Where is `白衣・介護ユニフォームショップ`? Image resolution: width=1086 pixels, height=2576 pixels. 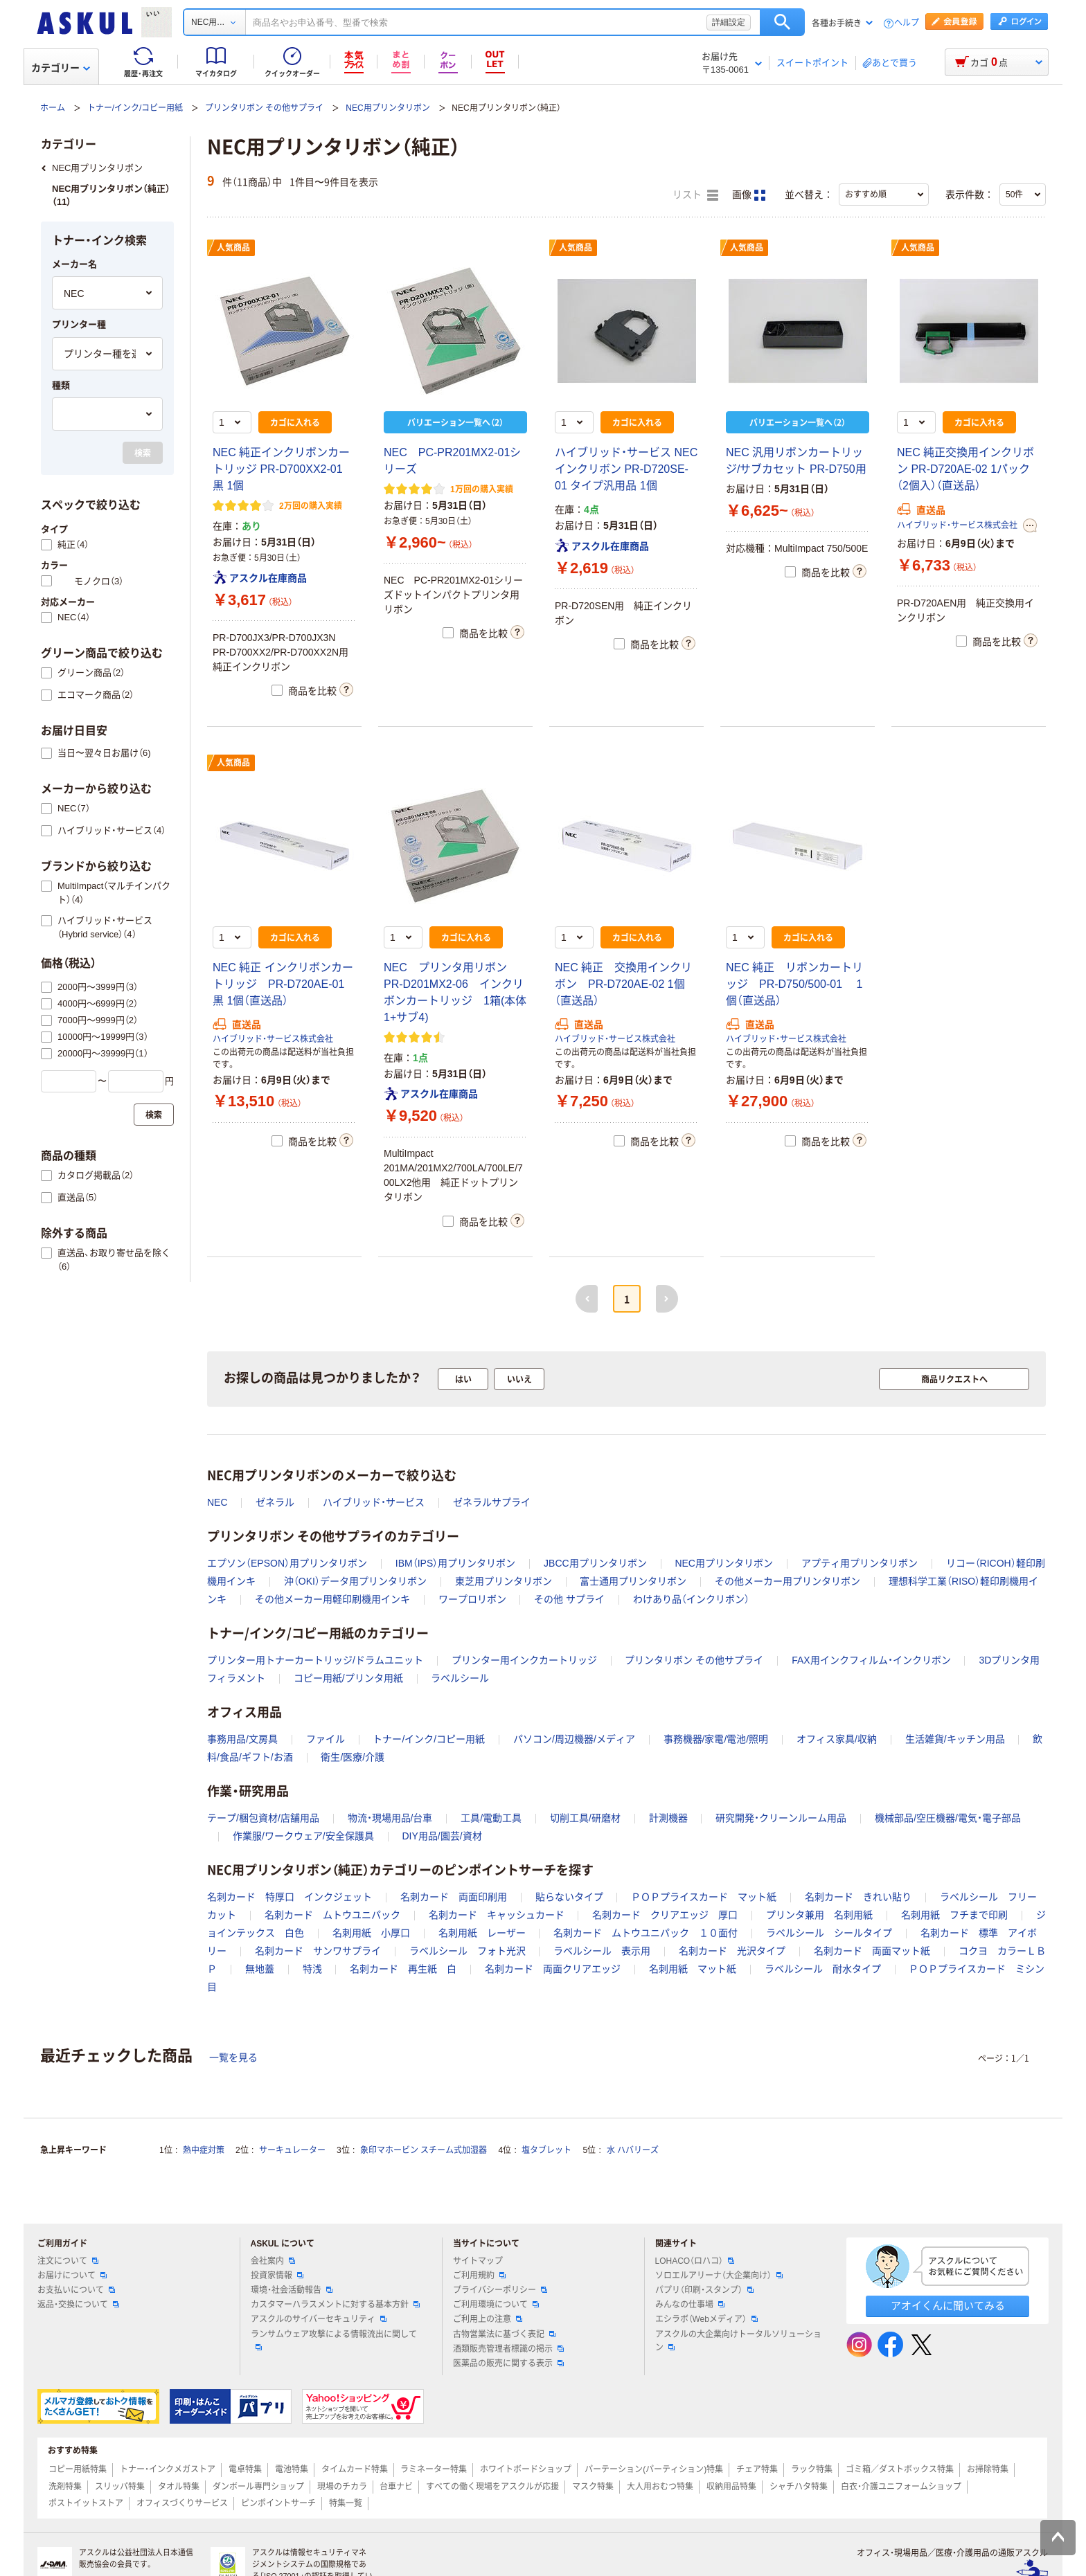 白衣・介護ユニフォームショップ is located at coordinates (901, 2487).